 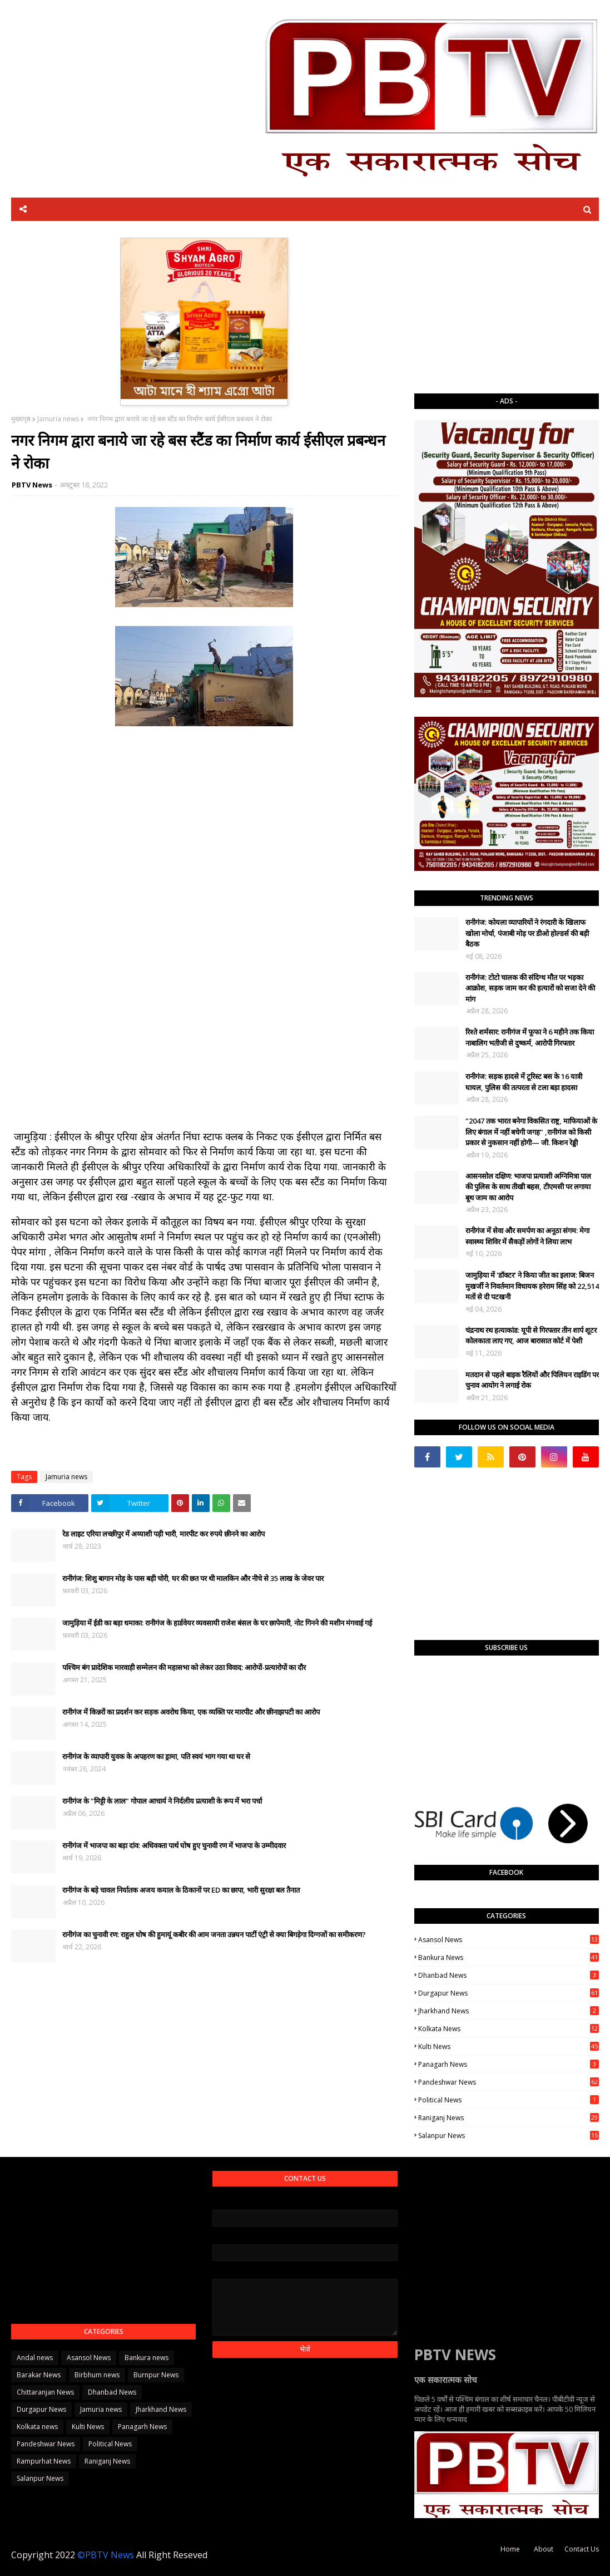 What do you see at coordinates (508, 1975) in the screenshot?
I see `Dhanbad News` at bounding box center [508, 1975].